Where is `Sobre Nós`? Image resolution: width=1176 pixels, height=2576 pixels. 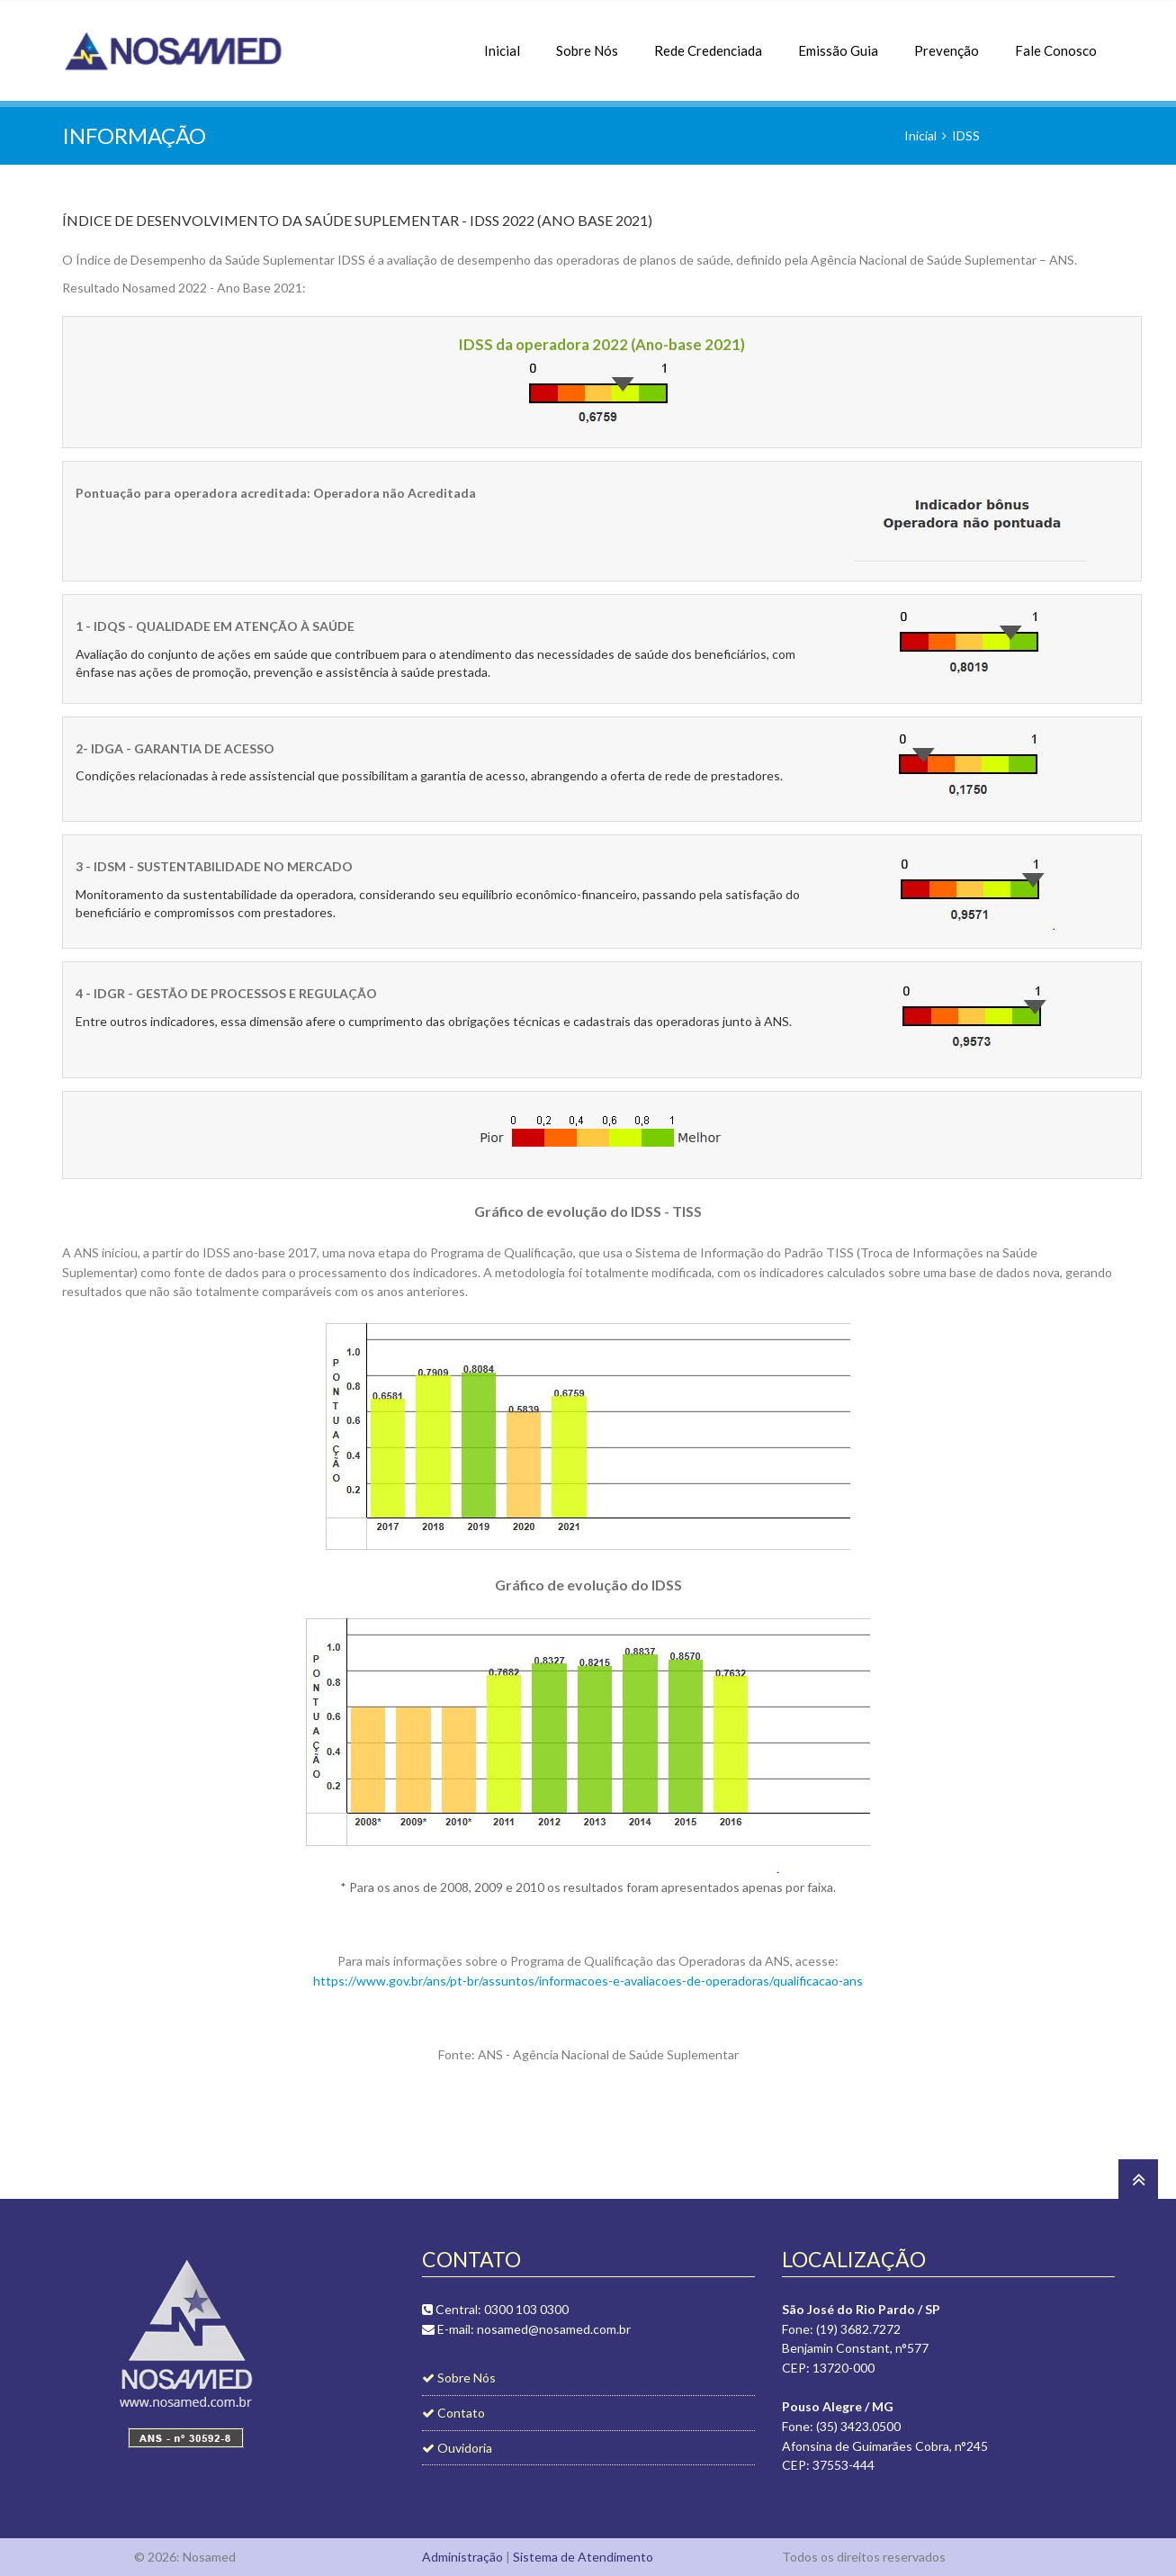 Sobre Nós is located at coordinates (587, 41).